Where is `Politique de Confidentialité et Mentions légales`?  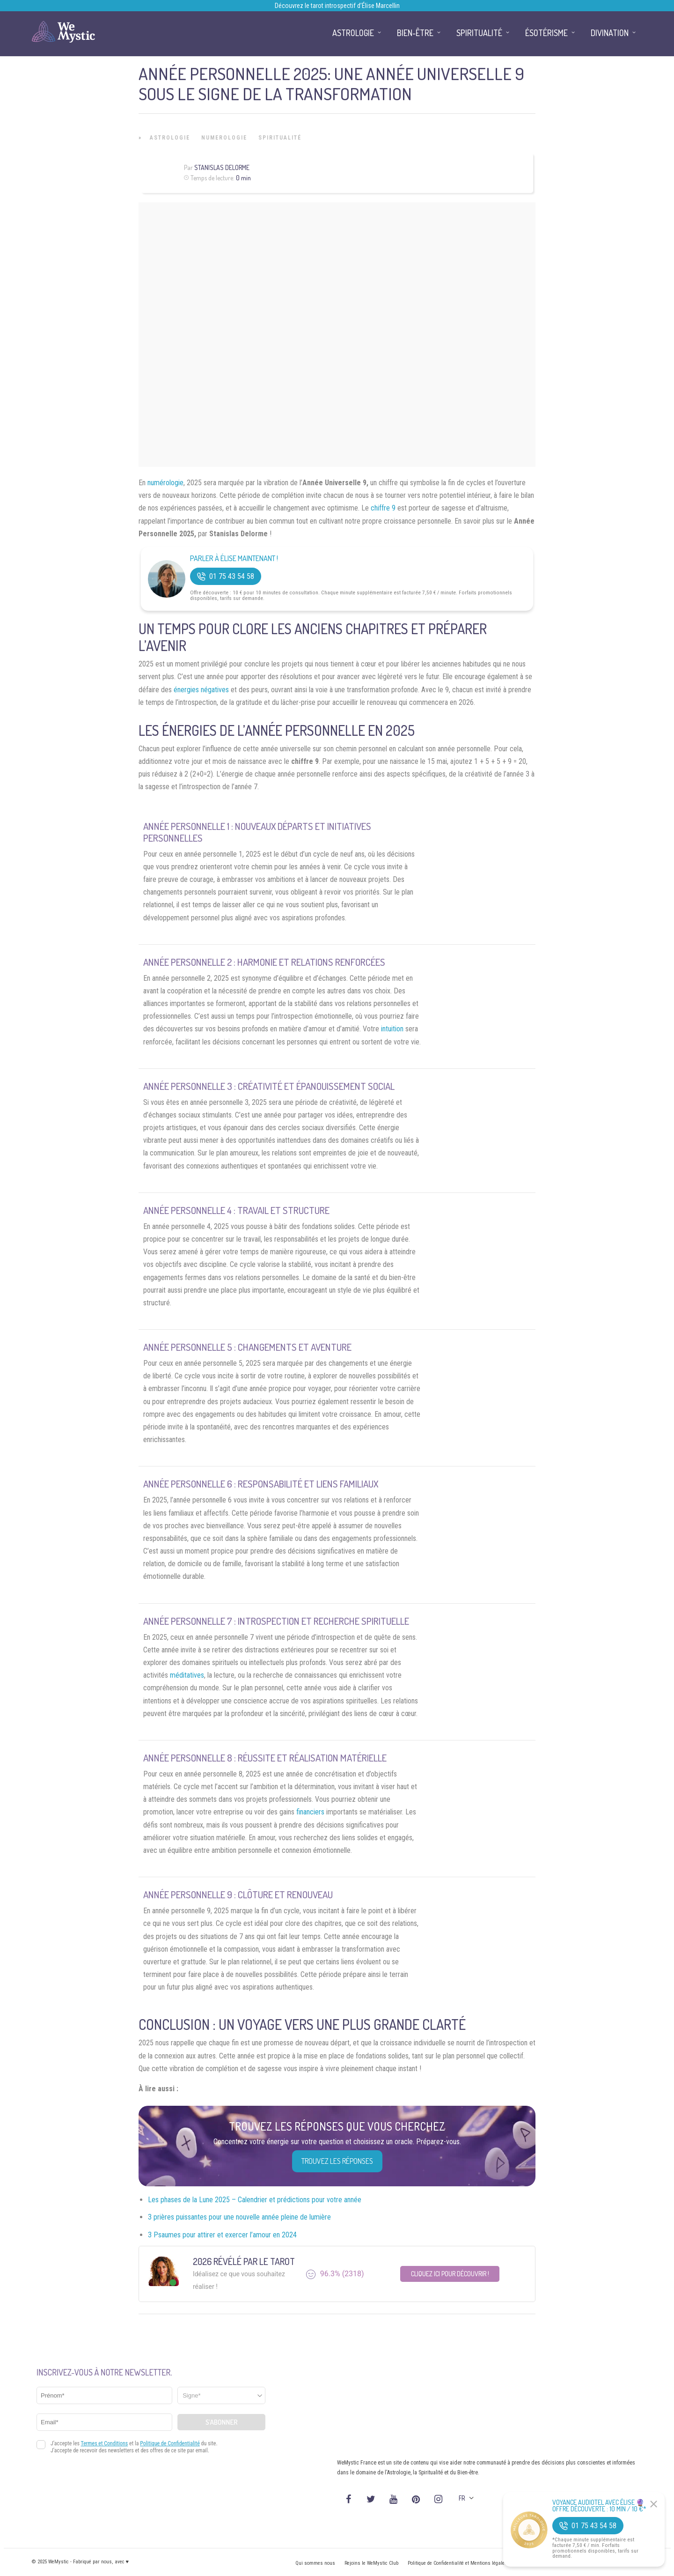
Politique de Confidentialité et Mentions légales is located at coordinates (457, 2563).